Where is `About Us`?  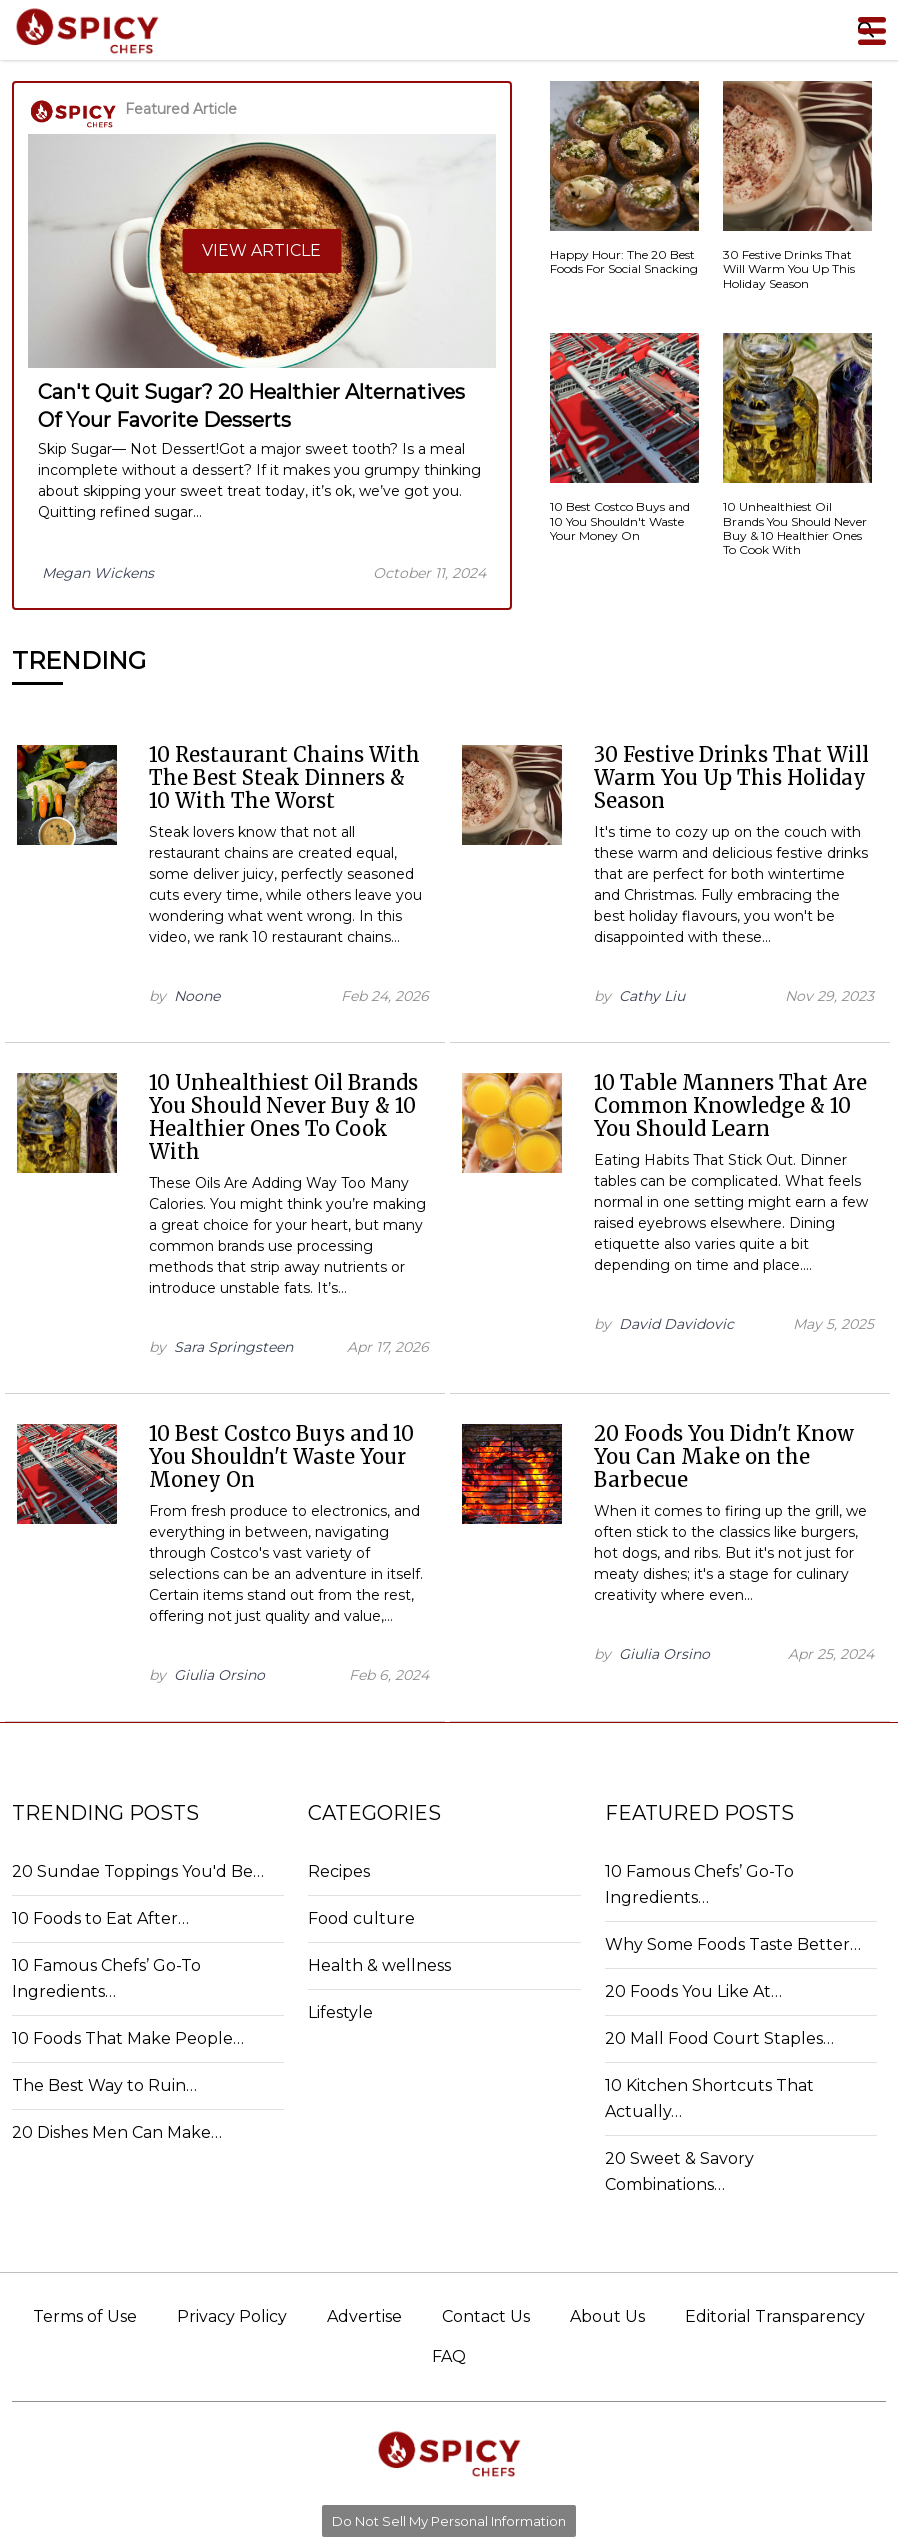 About Us is located at coordinates (607, 2316).